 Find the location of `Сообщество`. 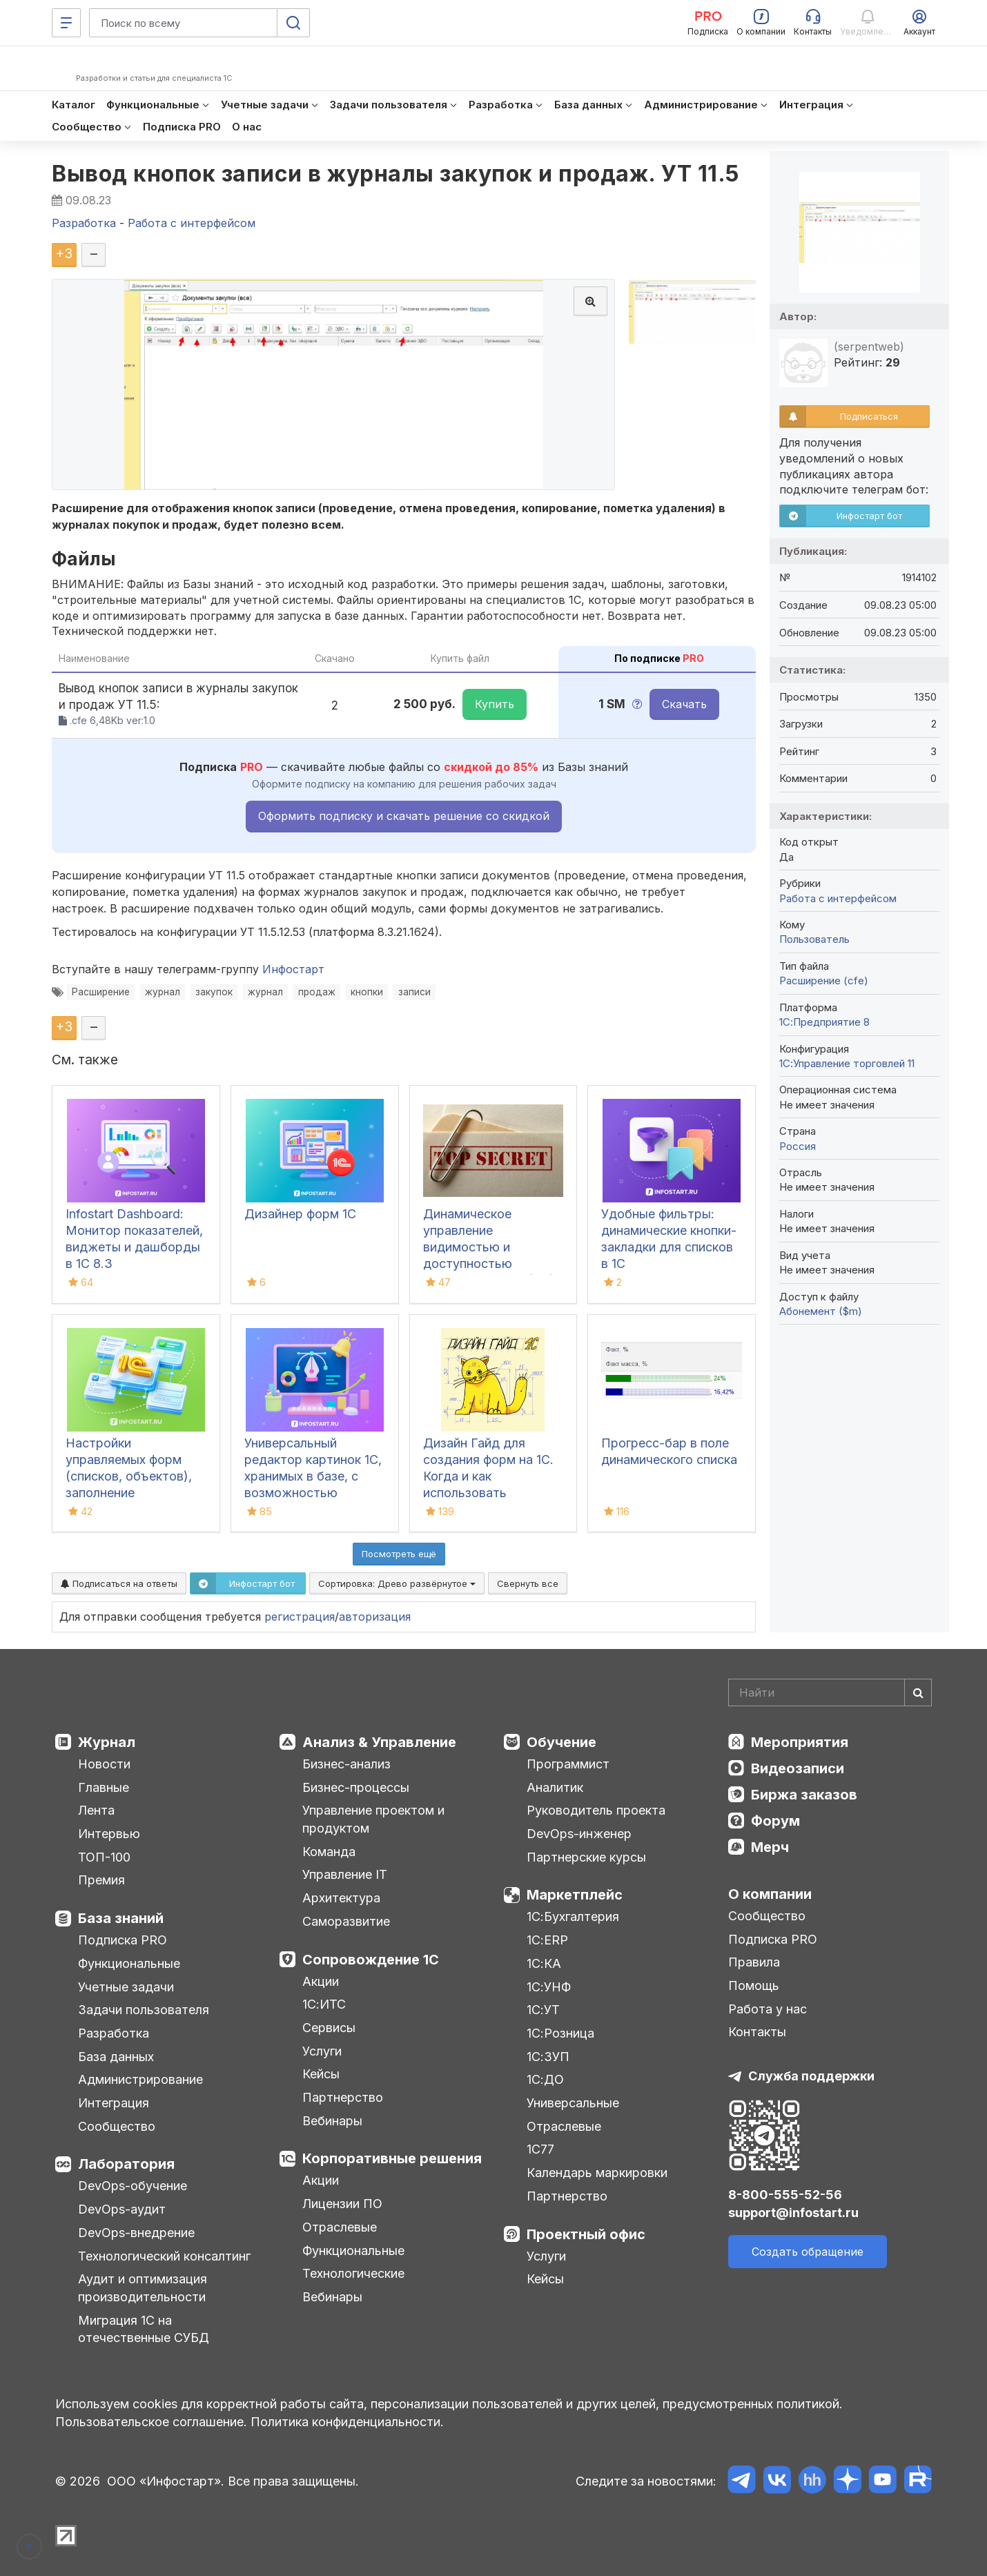

Сообщество is located at coordinates (116, 2126).